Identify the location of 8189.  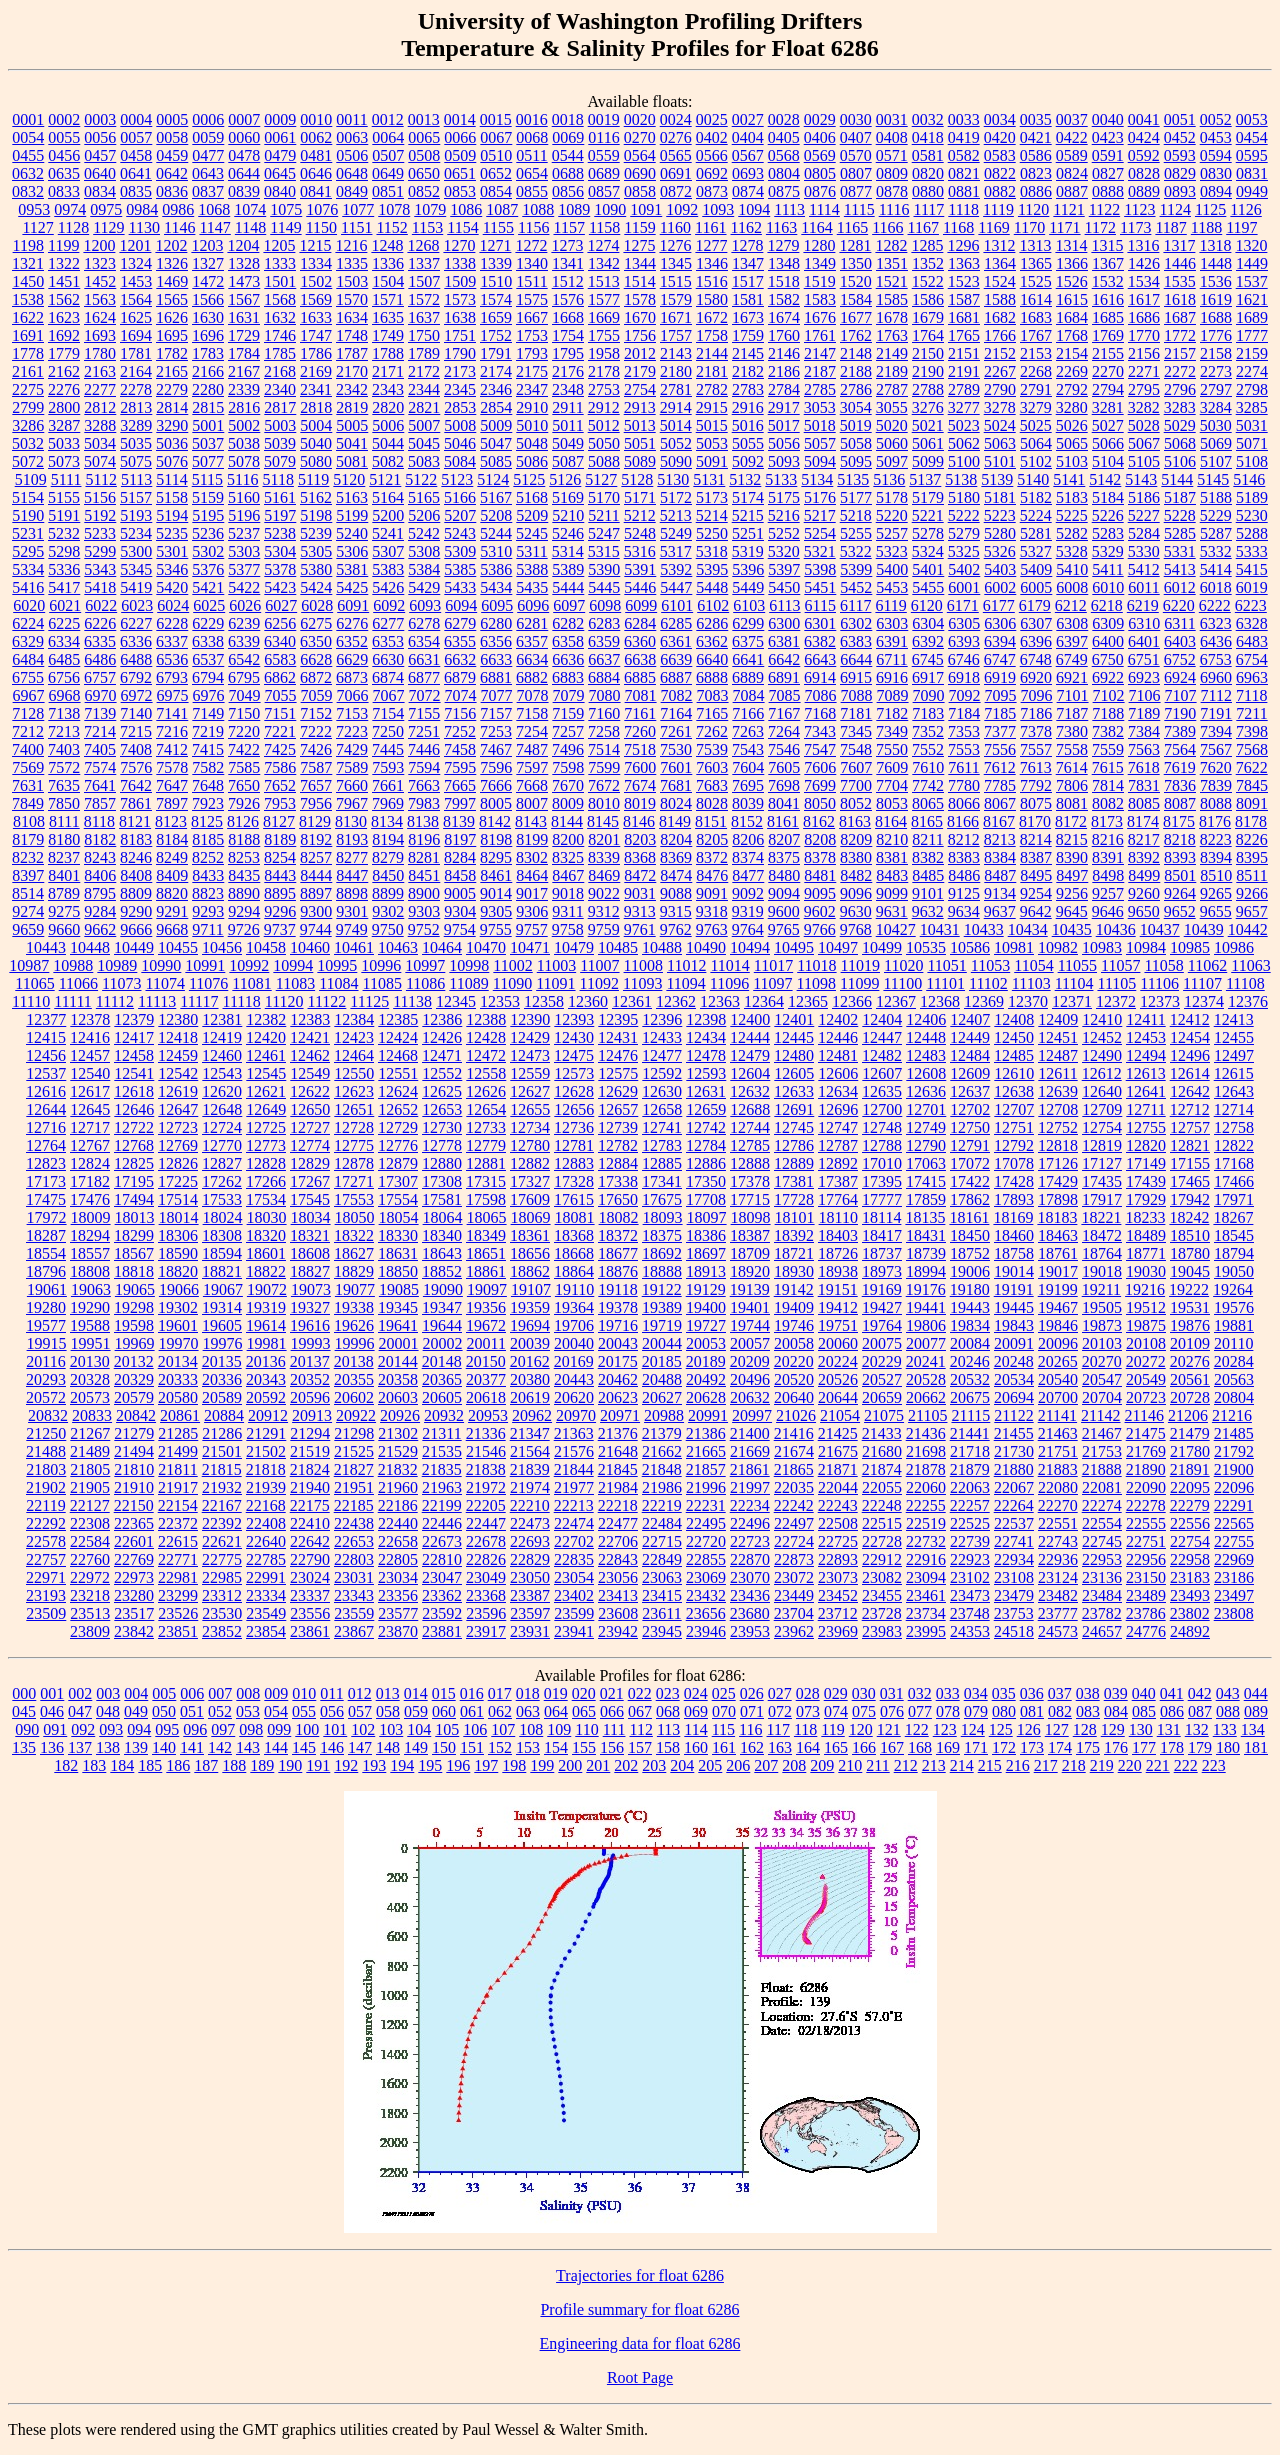
(280, 839).